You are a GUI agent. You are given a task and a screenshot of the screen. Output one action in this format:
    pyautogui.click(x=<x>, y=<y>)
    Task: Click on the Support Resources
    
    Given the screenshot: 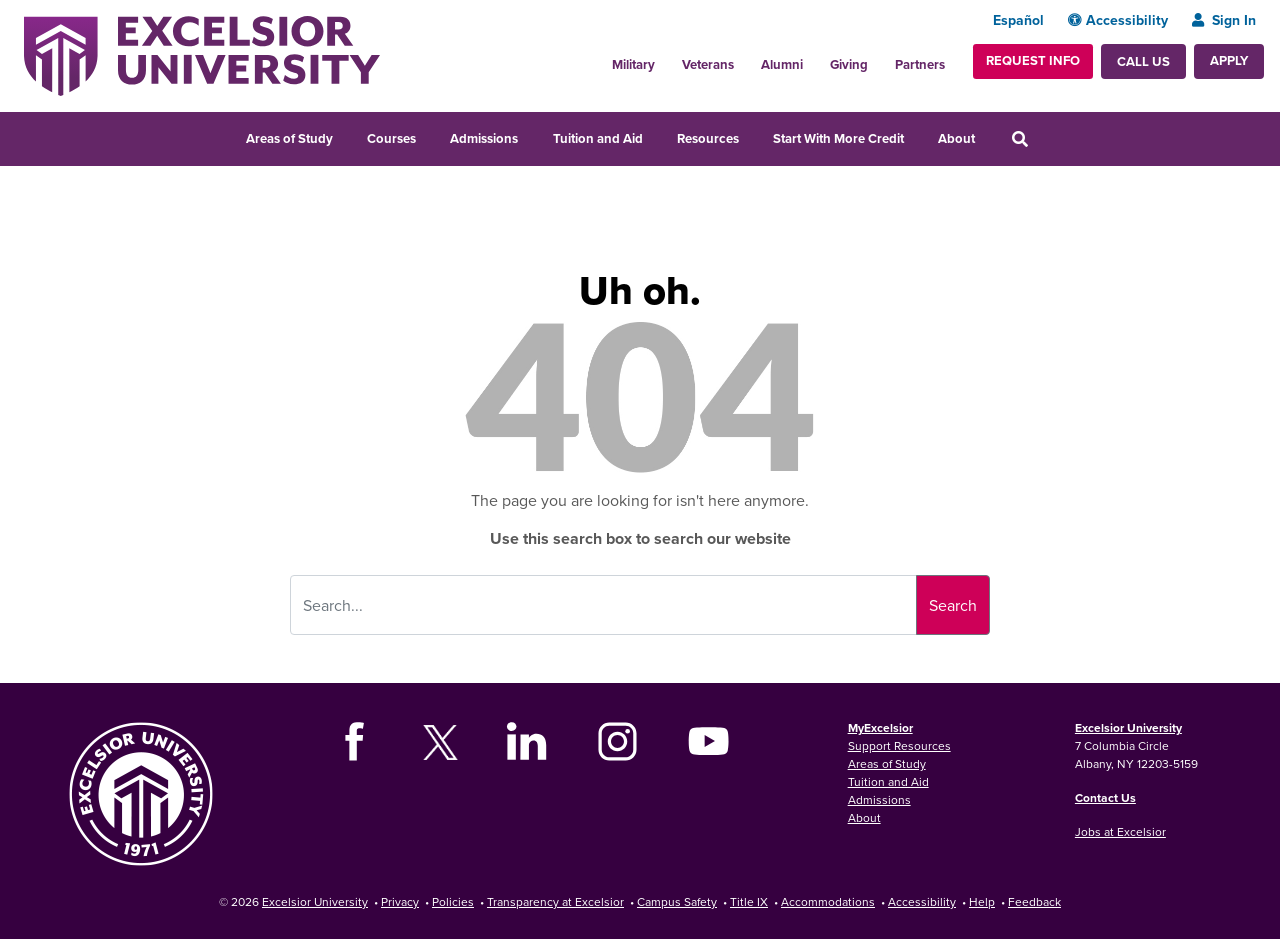 What is the action you would take?
    pyautogui.click(x=899, y=745)
    